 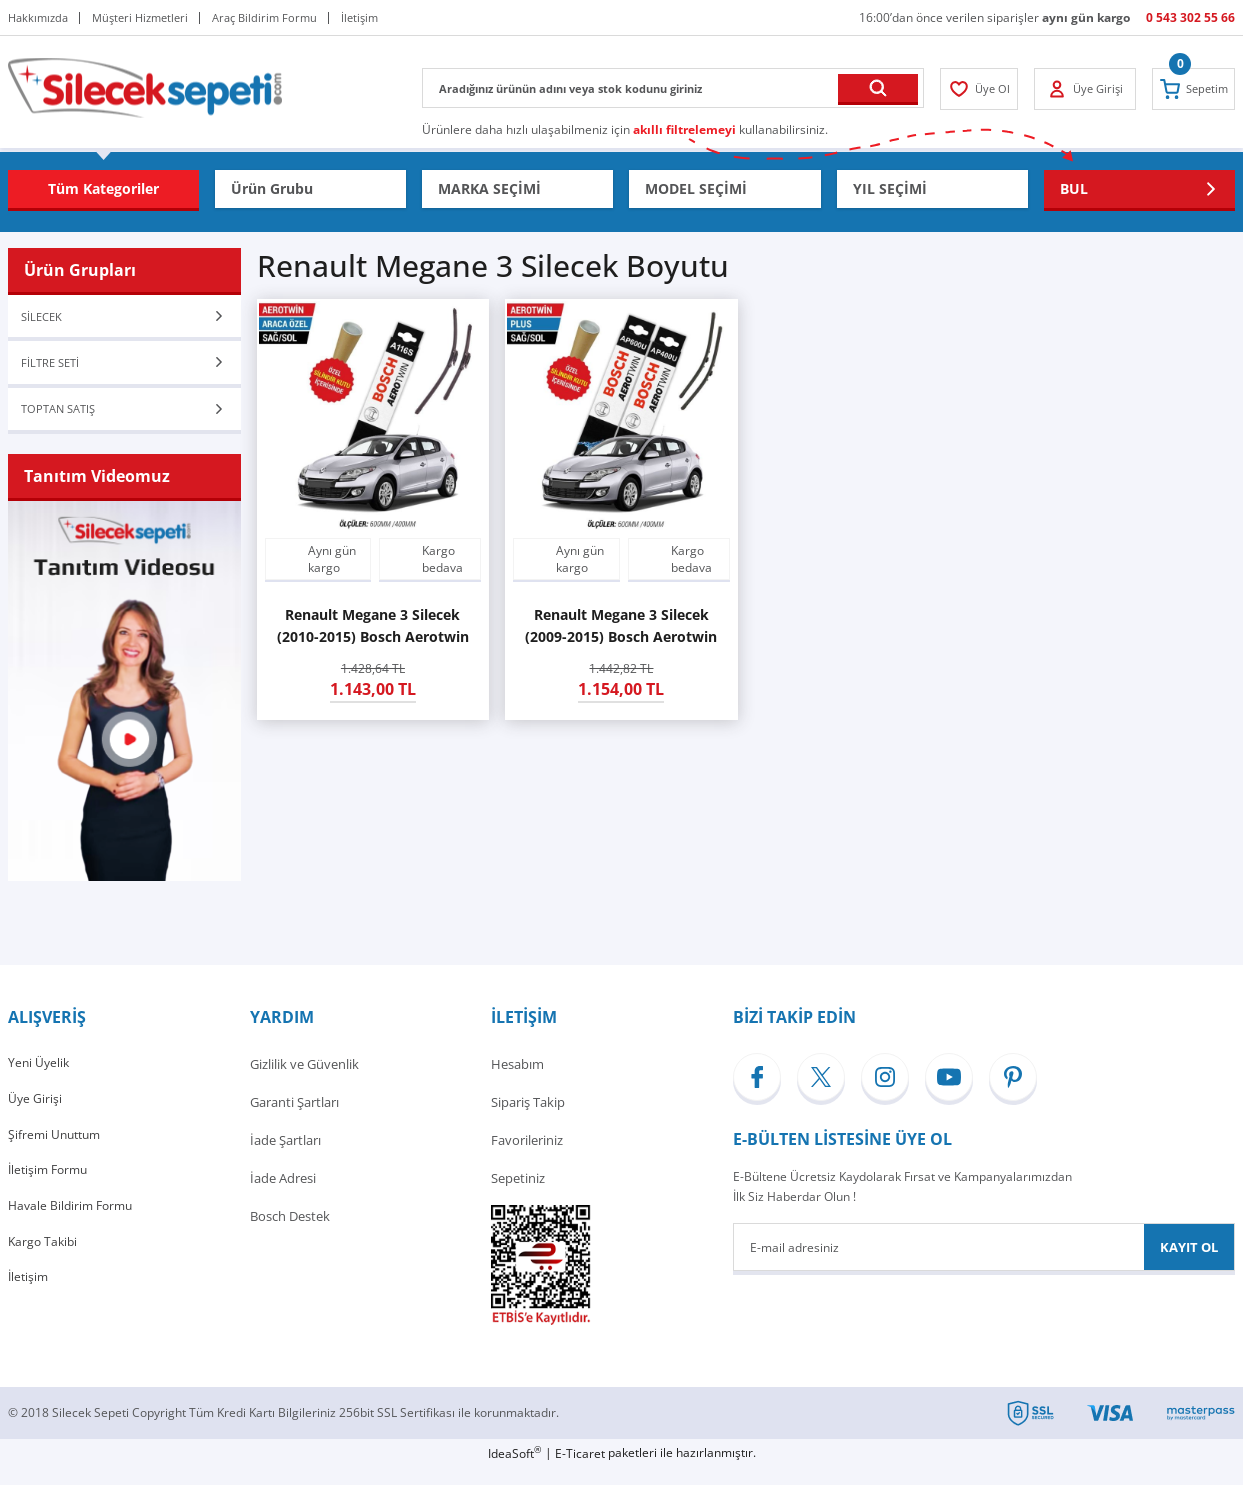 What do you see at coordinates (294, 1119) in the screenshot?
I see `Garanti Şartları` at bounding box center [294, 1119].